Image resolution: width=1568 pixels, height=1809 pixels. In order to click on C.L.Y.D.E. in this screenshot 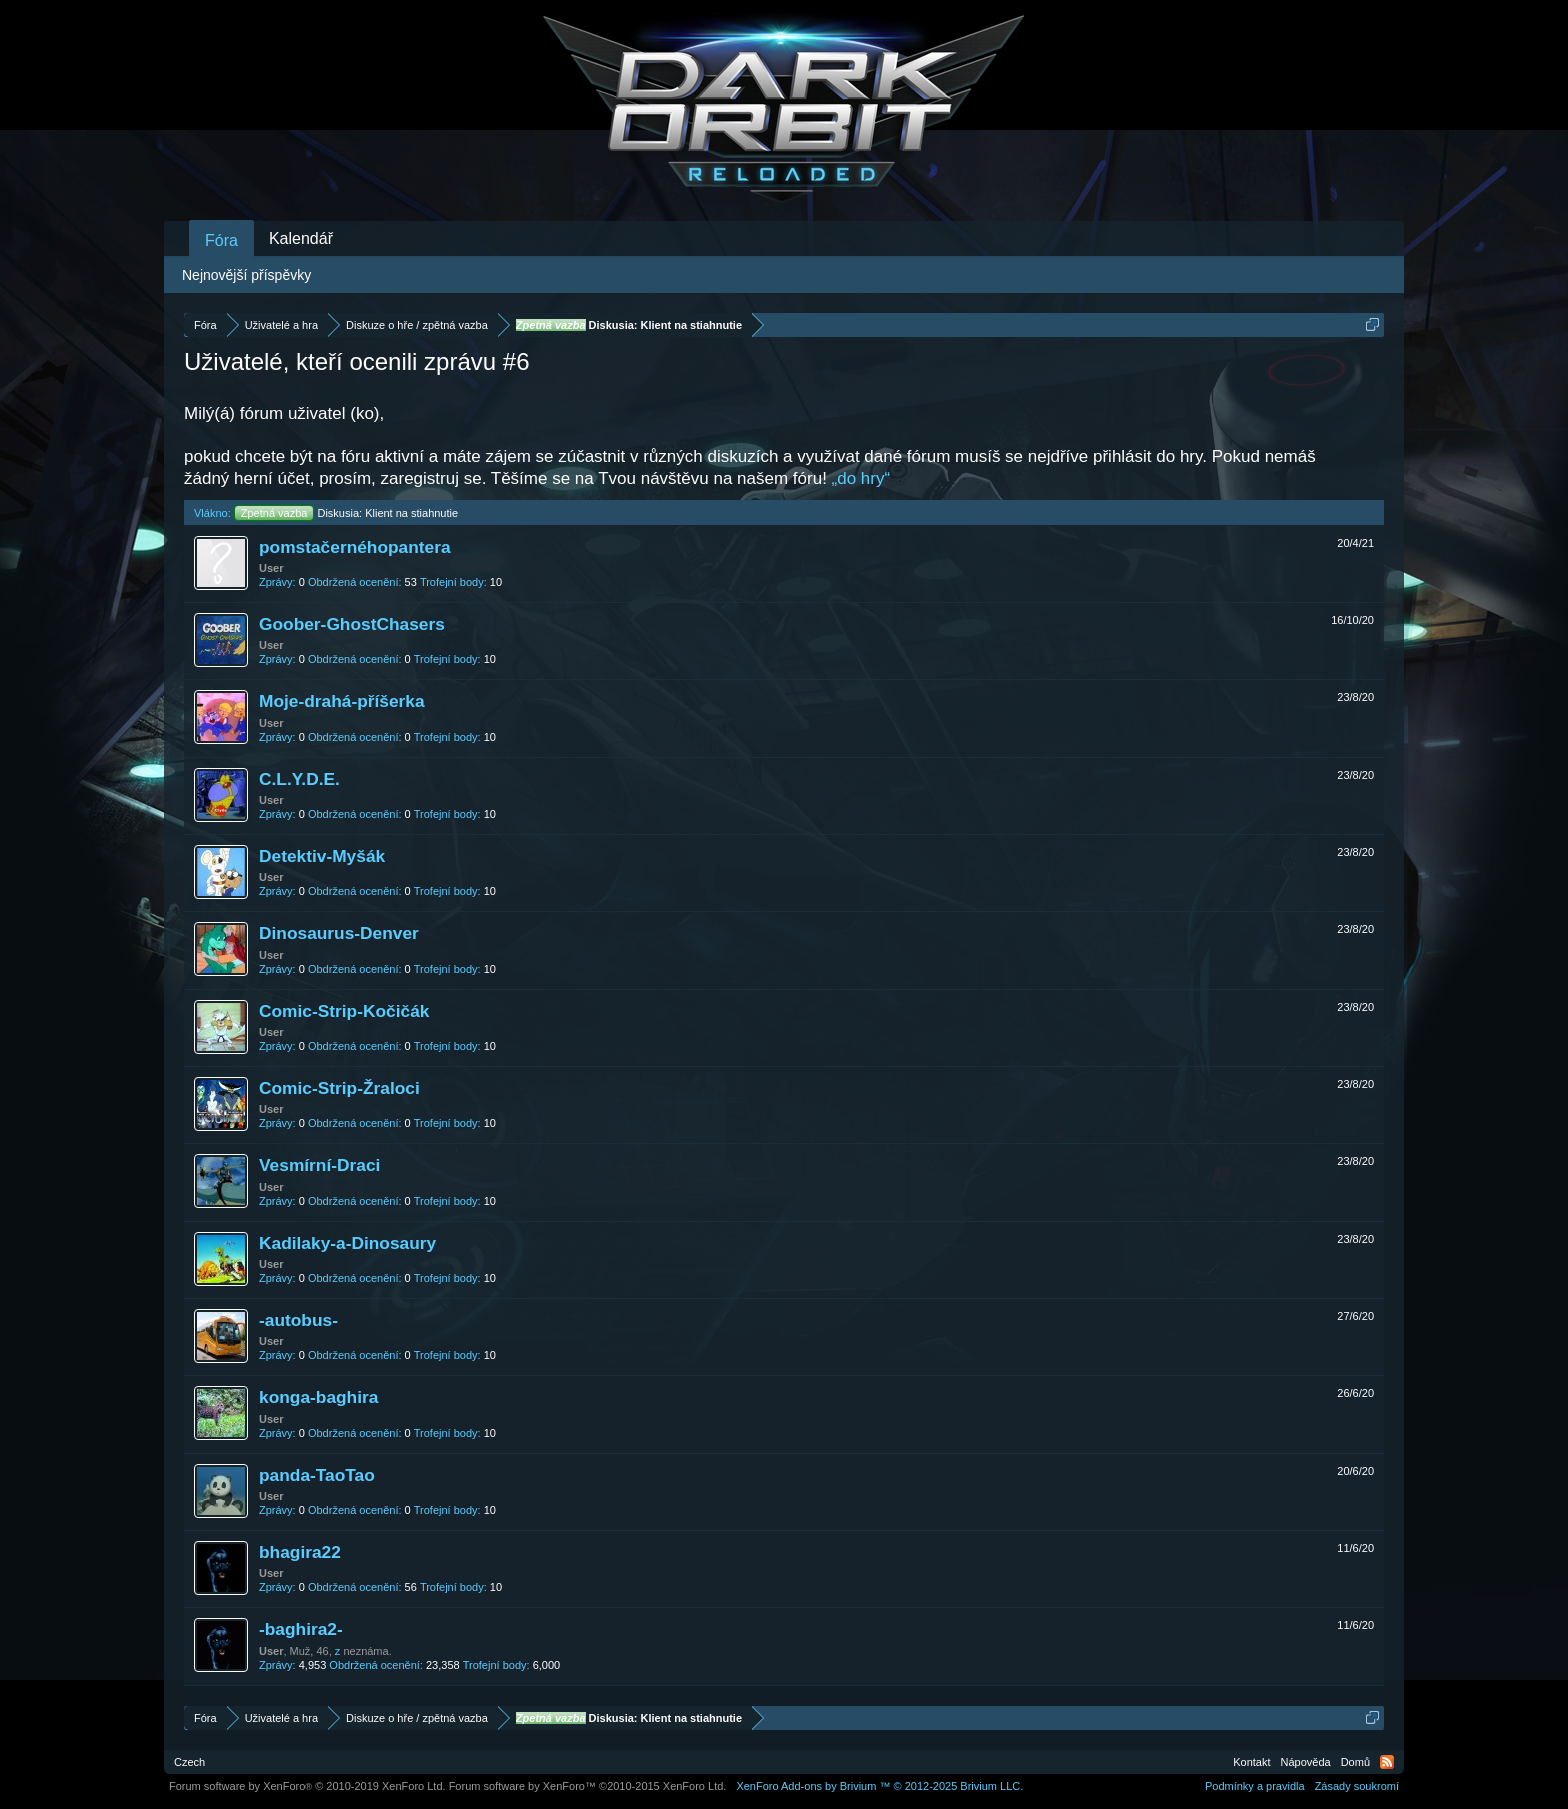, I will do `click(299, 779)`.